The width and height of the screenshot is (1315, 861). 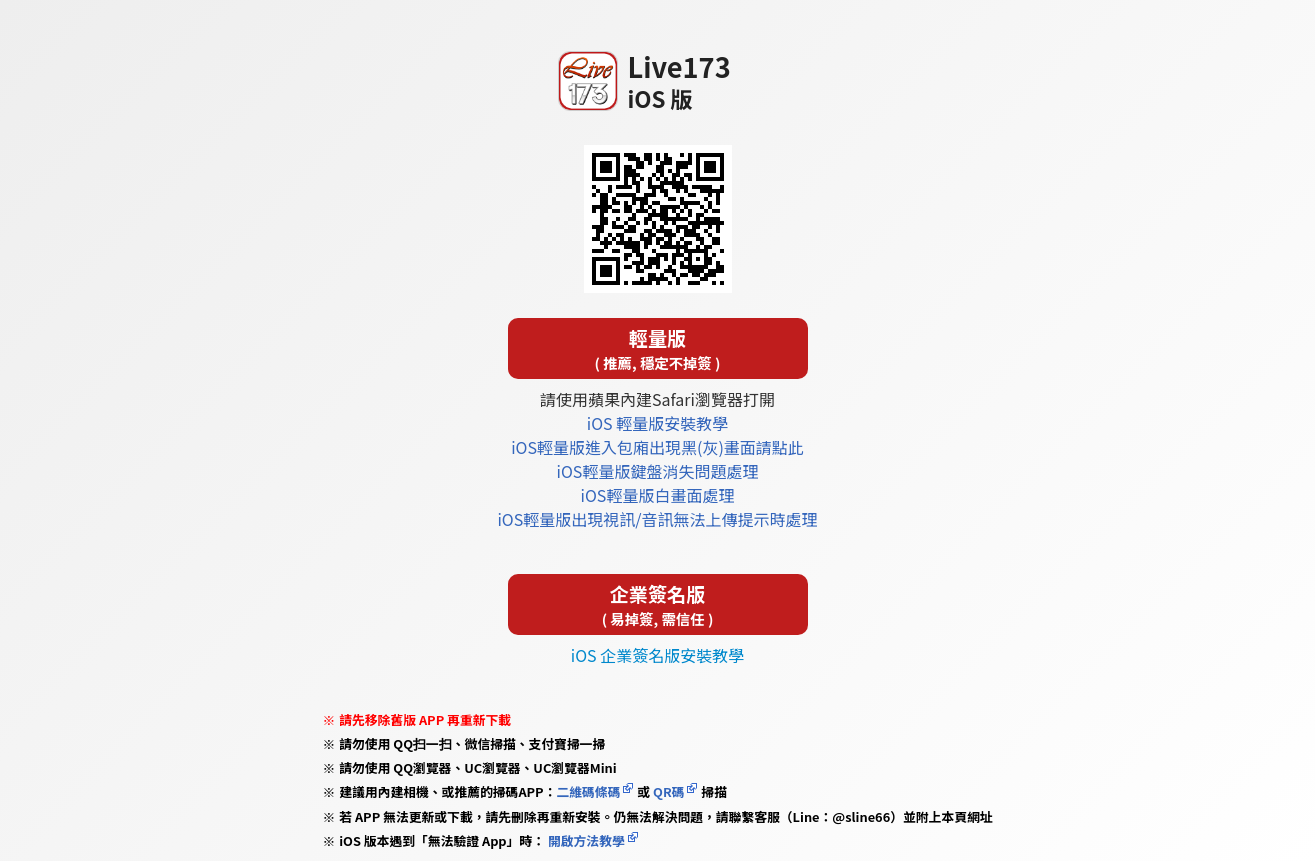 I want to click on iOS 企業簽名版安裝教學, so click(x=657, y=655).